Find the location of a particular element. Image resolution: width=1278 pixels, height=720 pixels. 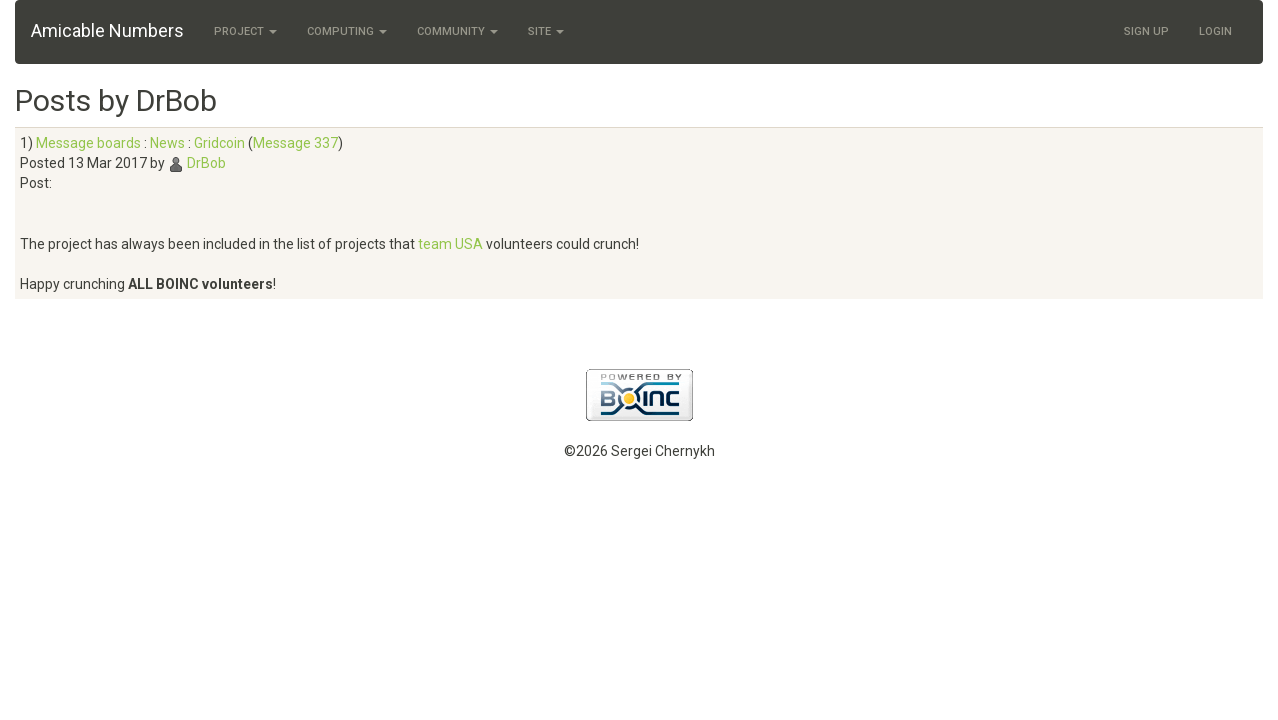

Amicable Numbers is located at coordinates (107, 30).